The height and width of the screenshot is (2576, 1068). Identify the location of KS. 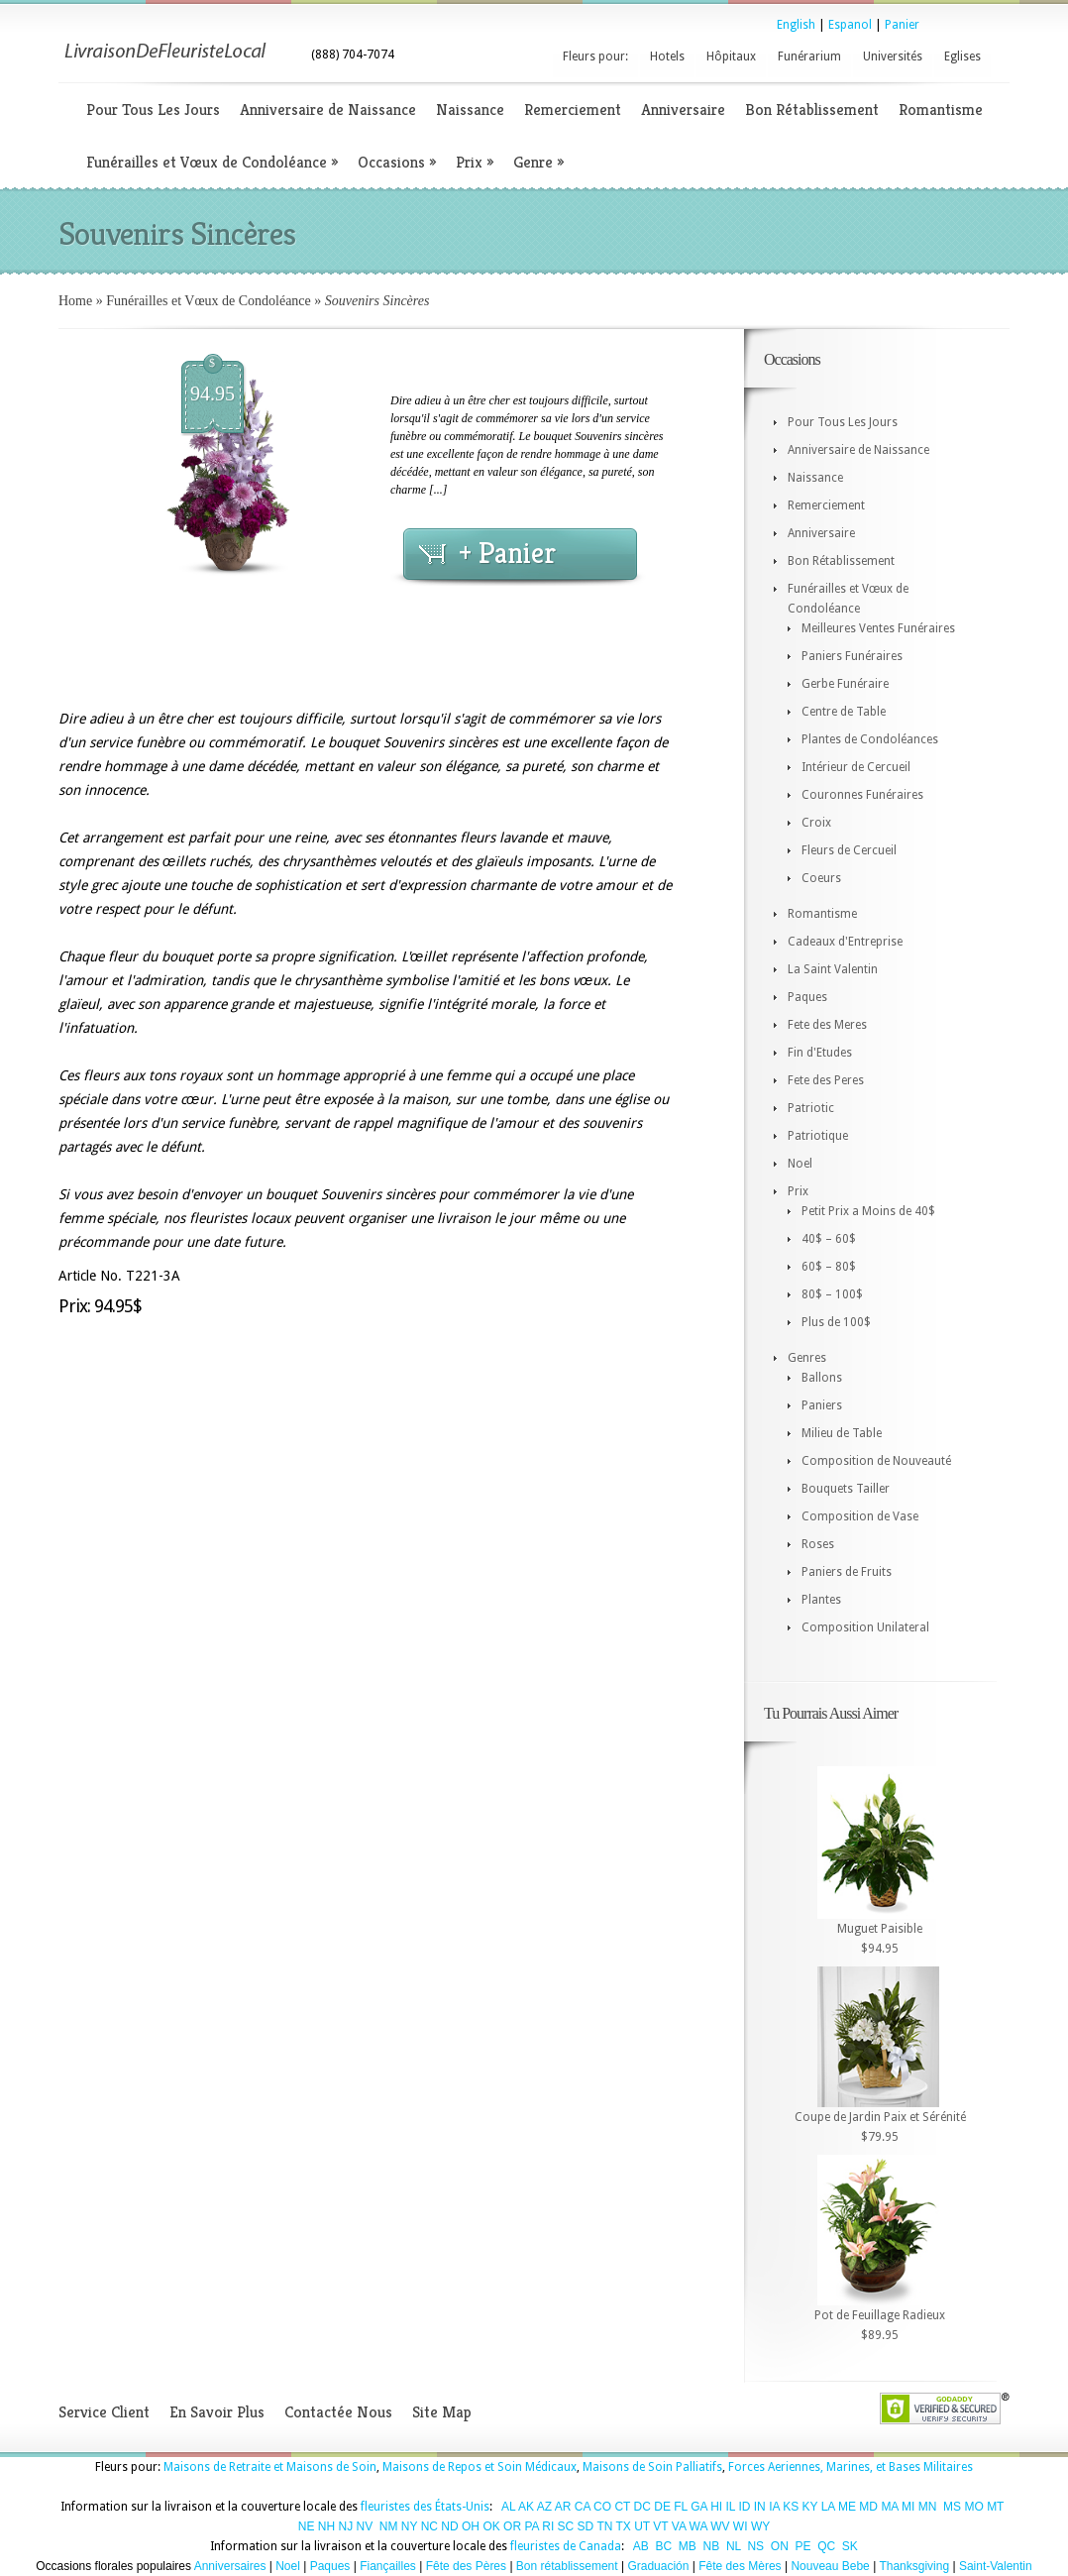
(791, 2507).